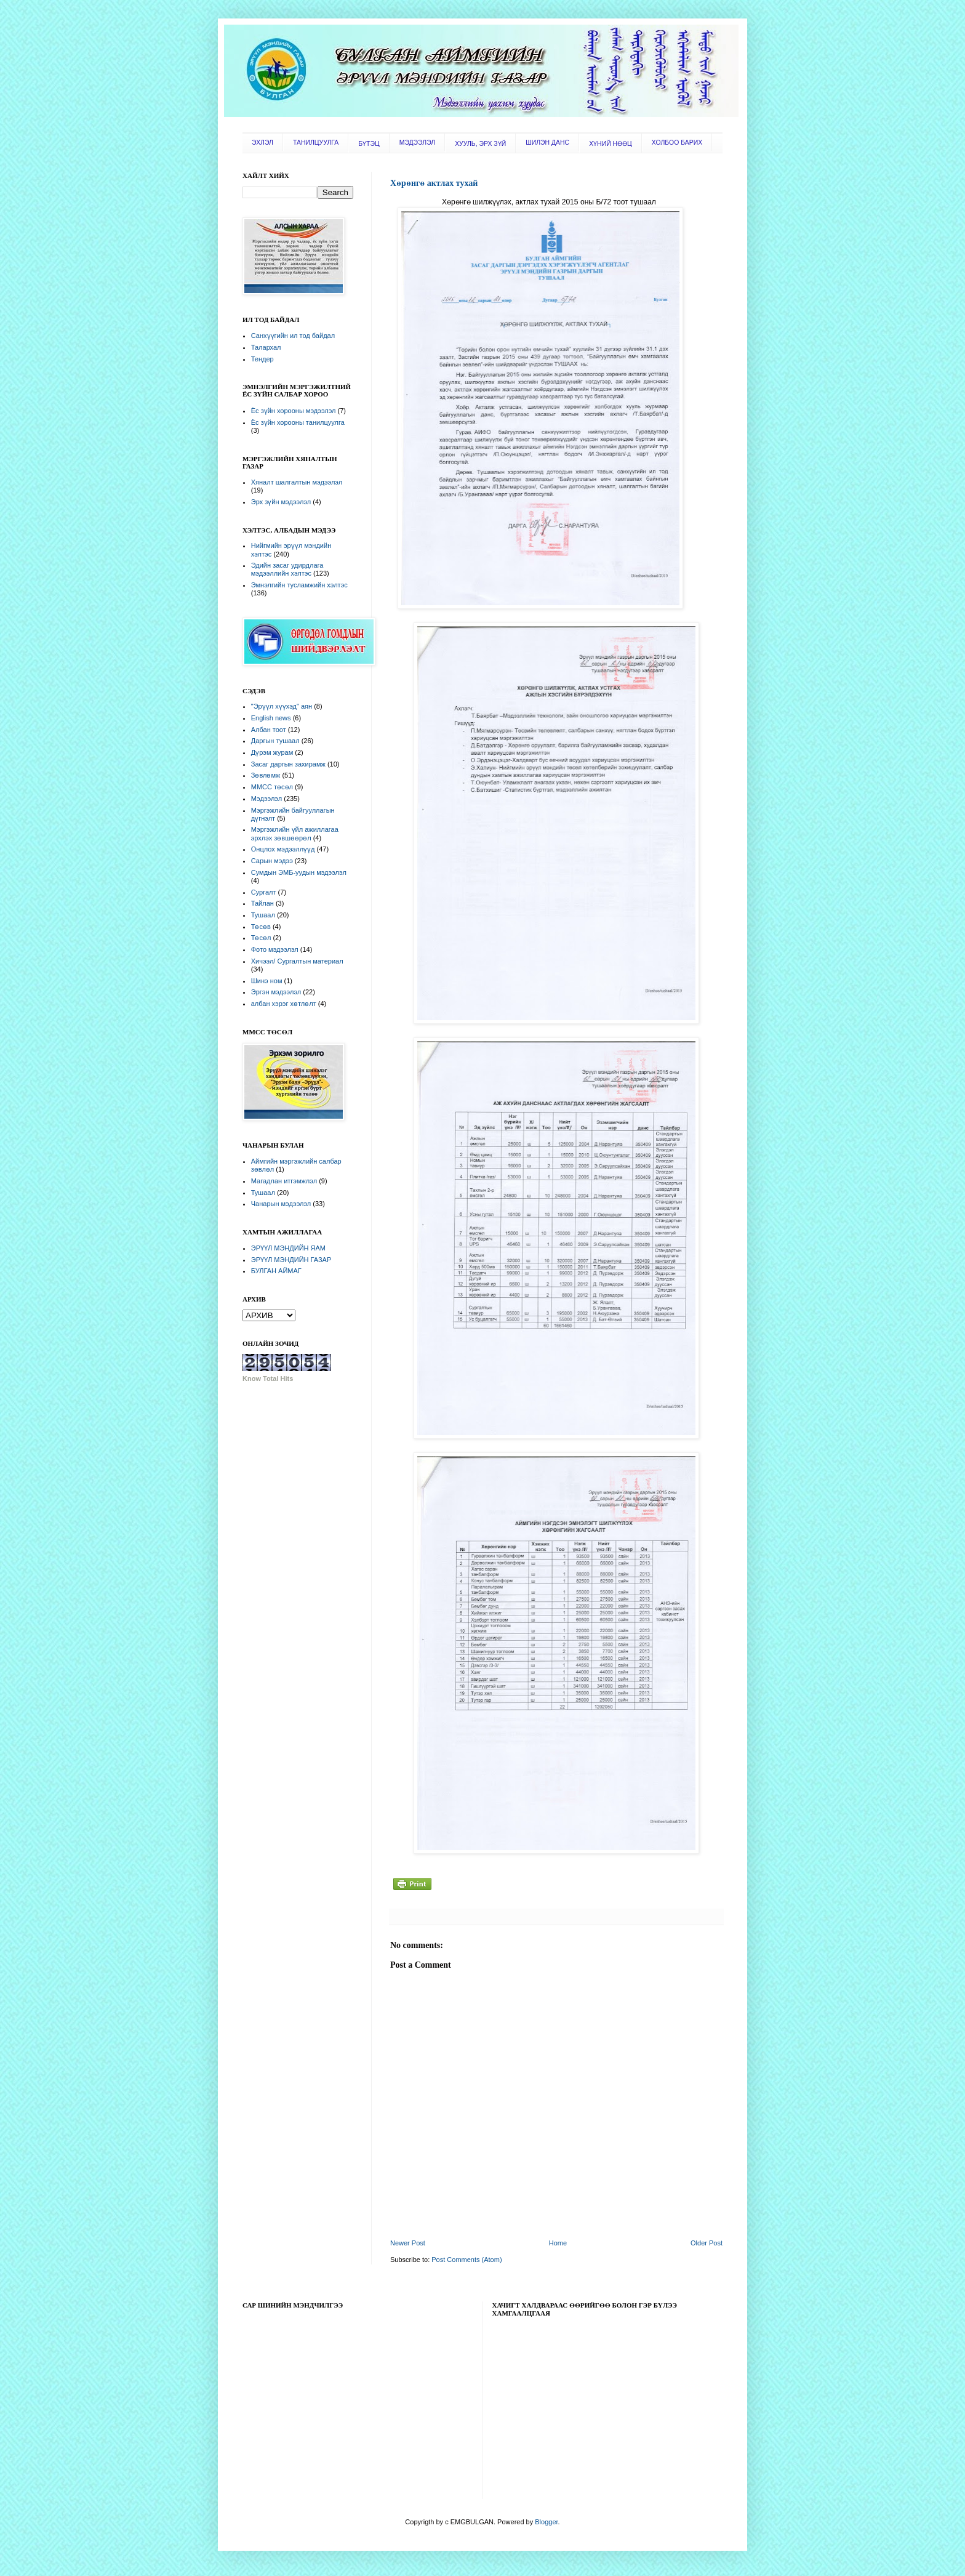 This screenshot has width=965, height=2576. What do you see at coordinates (466, 2259) in the screenshot?
I see `Post Comments (Atom)` at bounding box center [466, 2259].